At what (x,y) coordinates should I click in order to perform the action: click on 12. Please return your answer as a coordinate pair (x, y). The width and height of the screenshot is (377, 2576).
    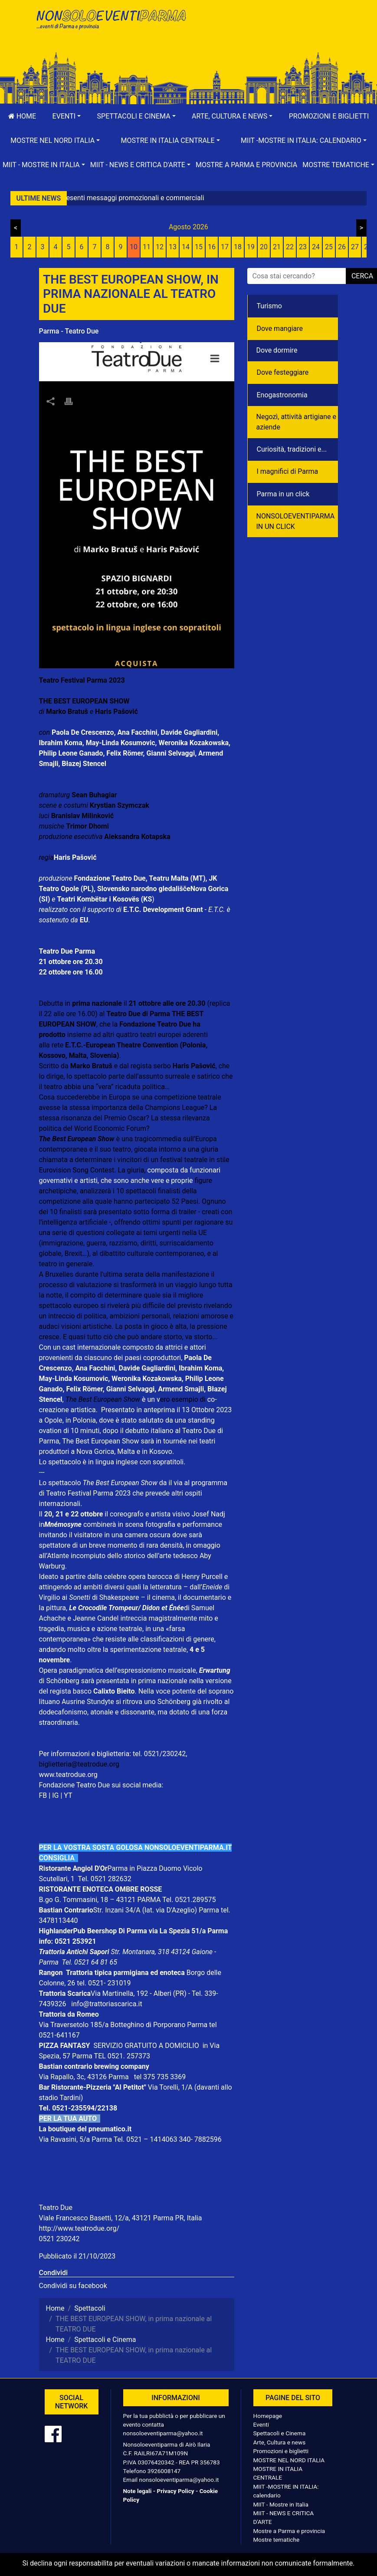
    Looking at the image, I should click on (160, 247).